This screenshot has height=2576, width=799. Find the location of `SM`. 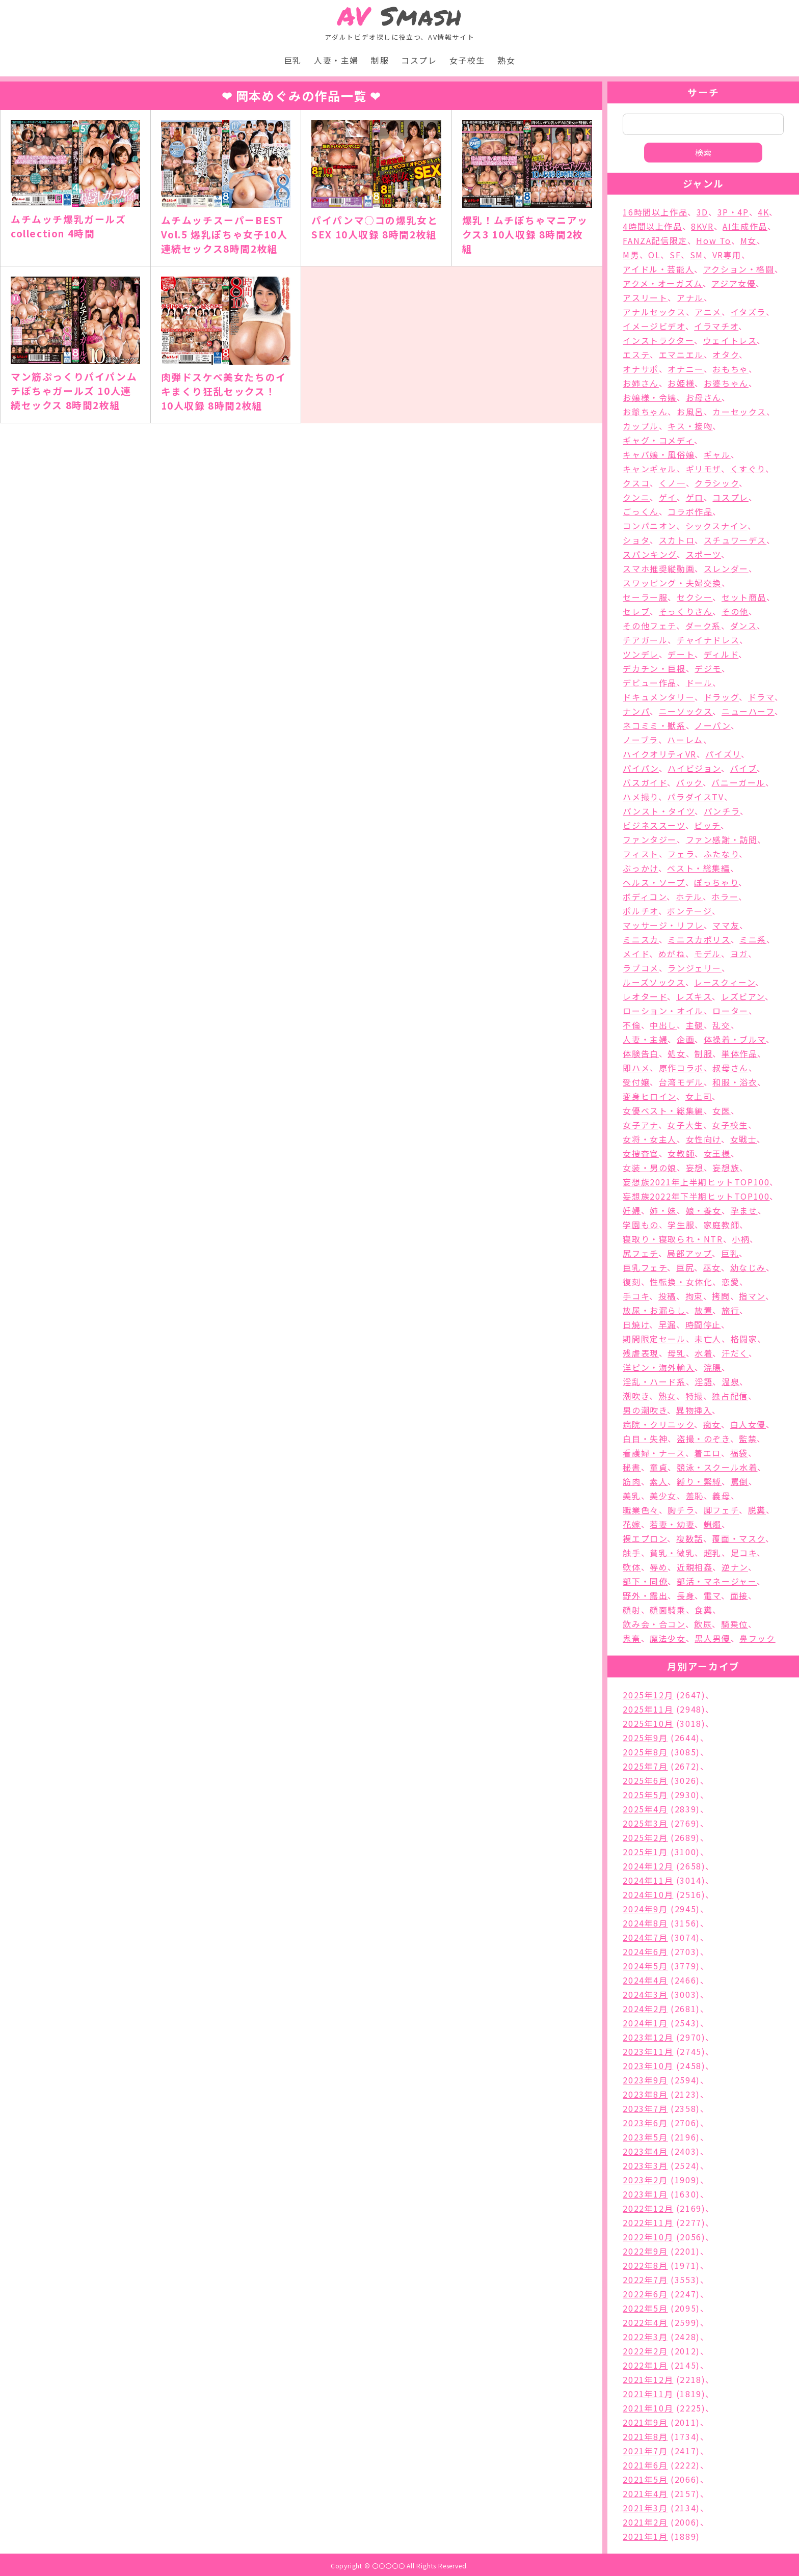

SM is located at coordinates (696, 255).